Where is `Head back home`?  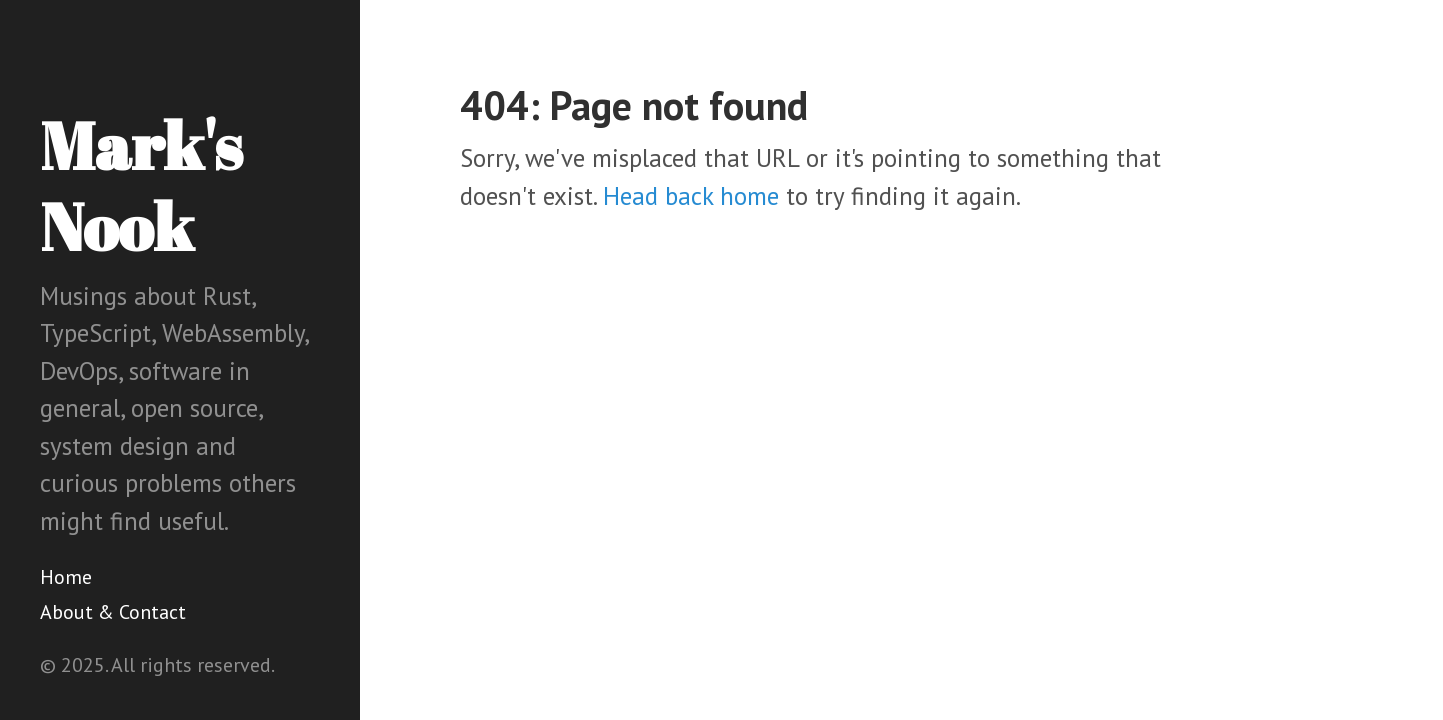
Head back home is located at coordinates (691, 196).